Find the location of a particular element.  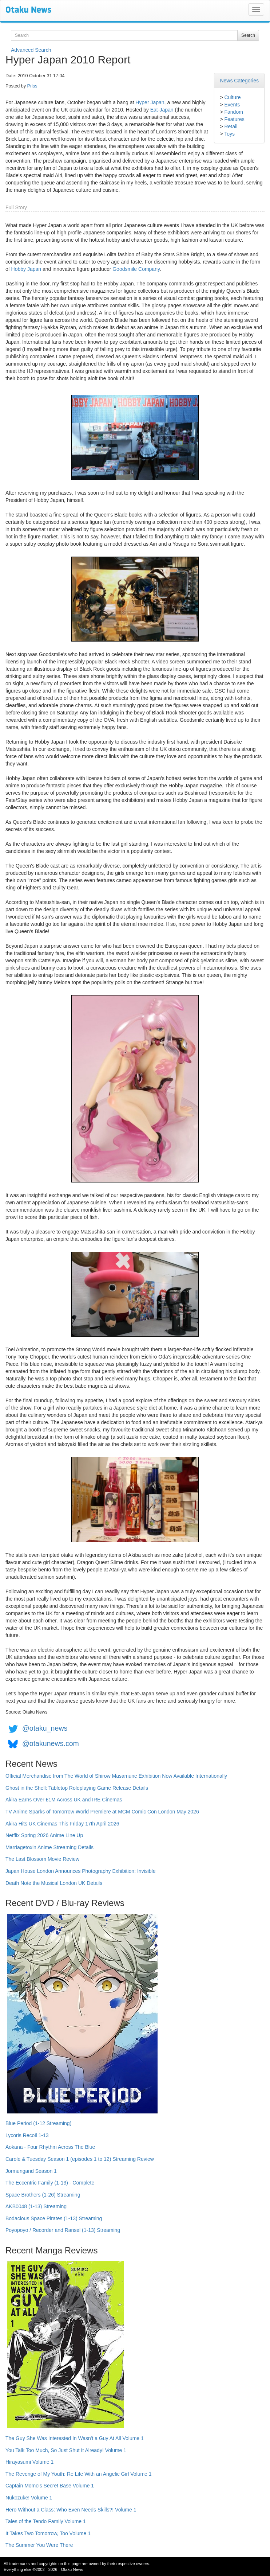

The Last Blossom Movie Review is located at coordinates (42, 1859).